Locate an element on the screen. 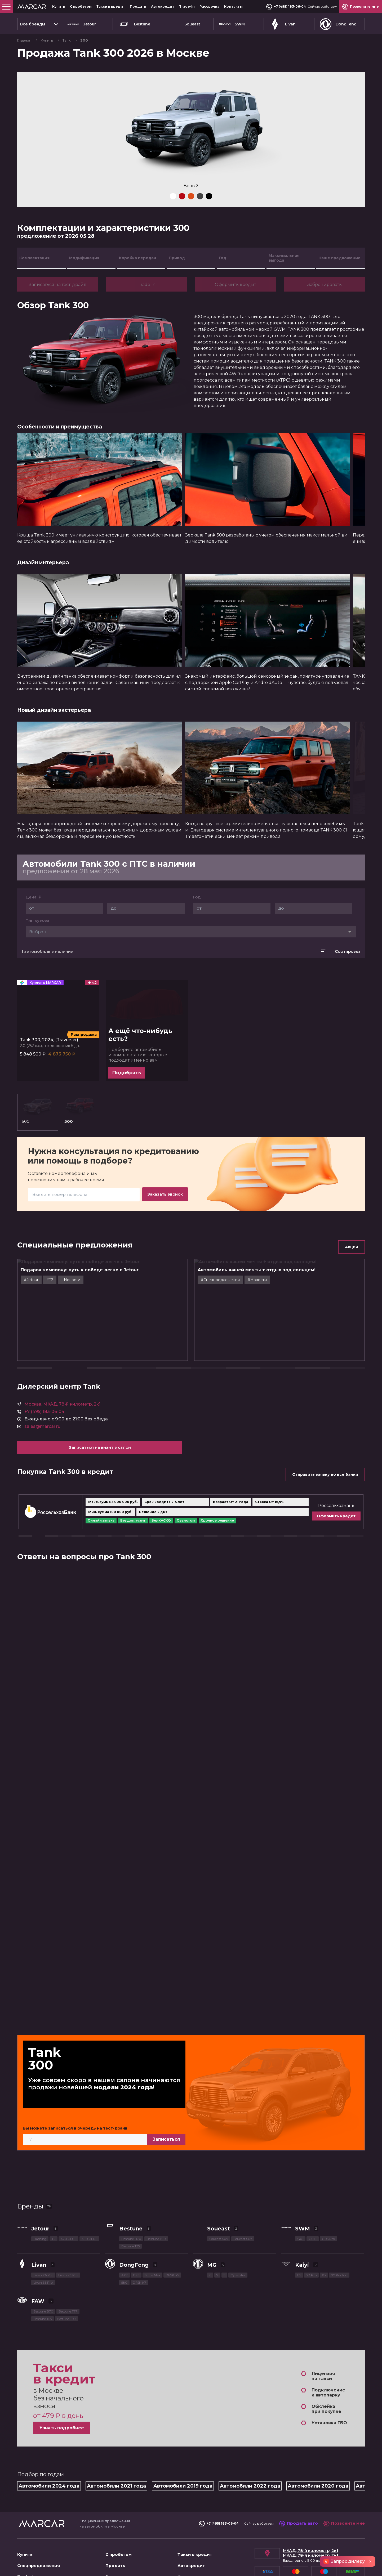 This screenshot has height=2576, width=382. Dashing is located at coordinates (39, 2192).